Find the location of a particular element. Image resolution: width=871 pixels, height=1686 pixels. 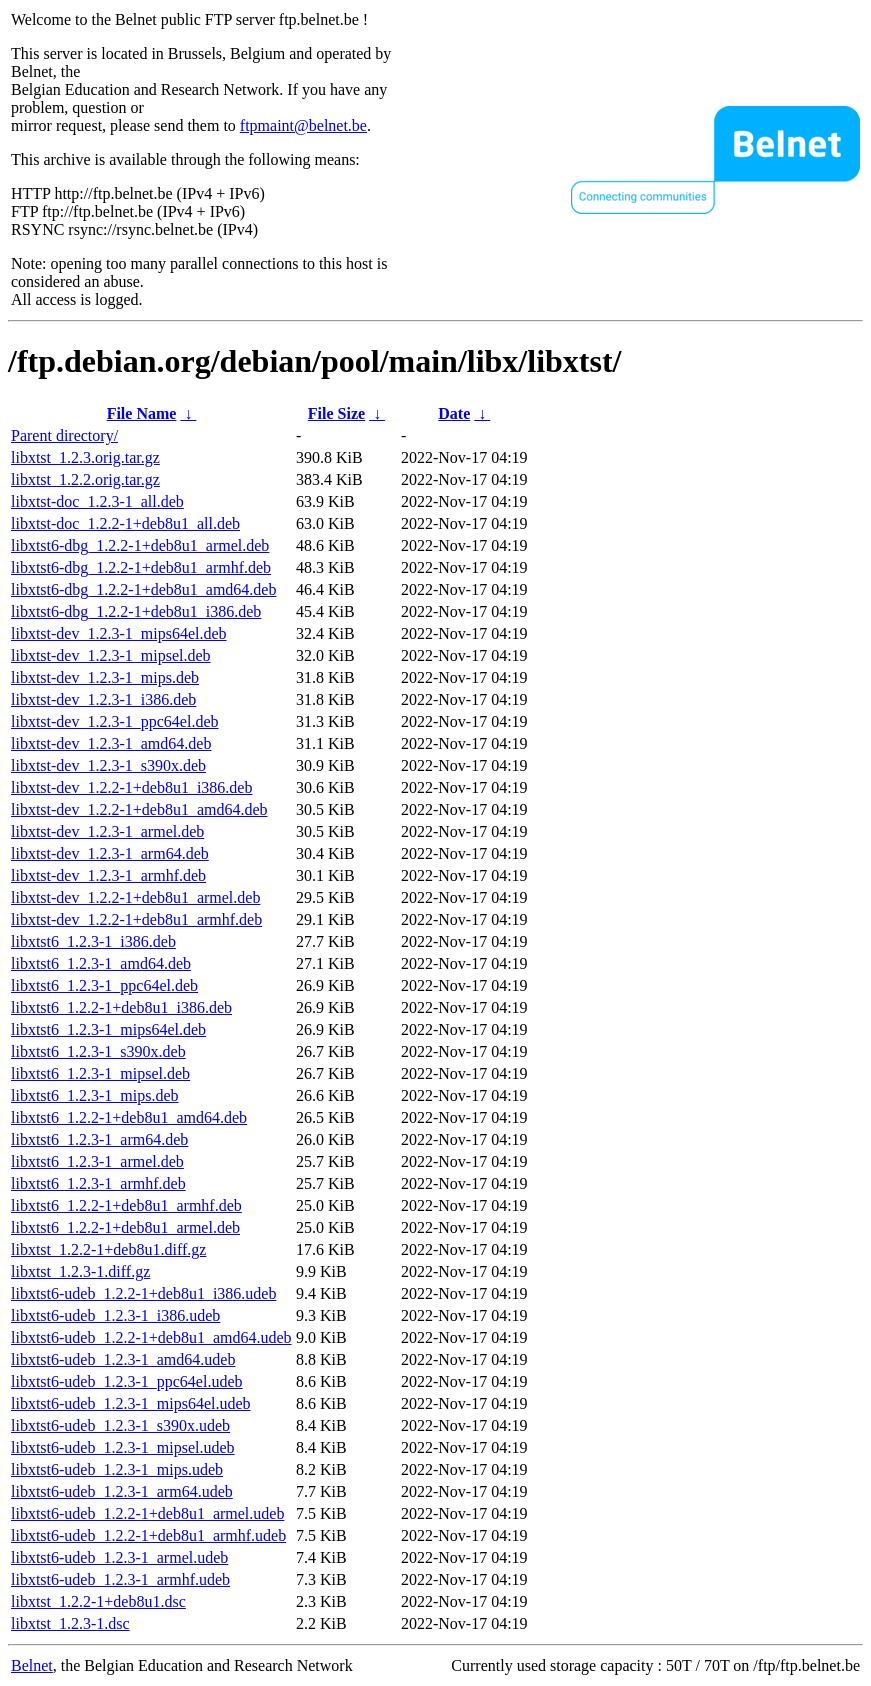

libxtst6-udeb_1.2.3-1_amd64.udeb is located at coordinates (123, 1359).